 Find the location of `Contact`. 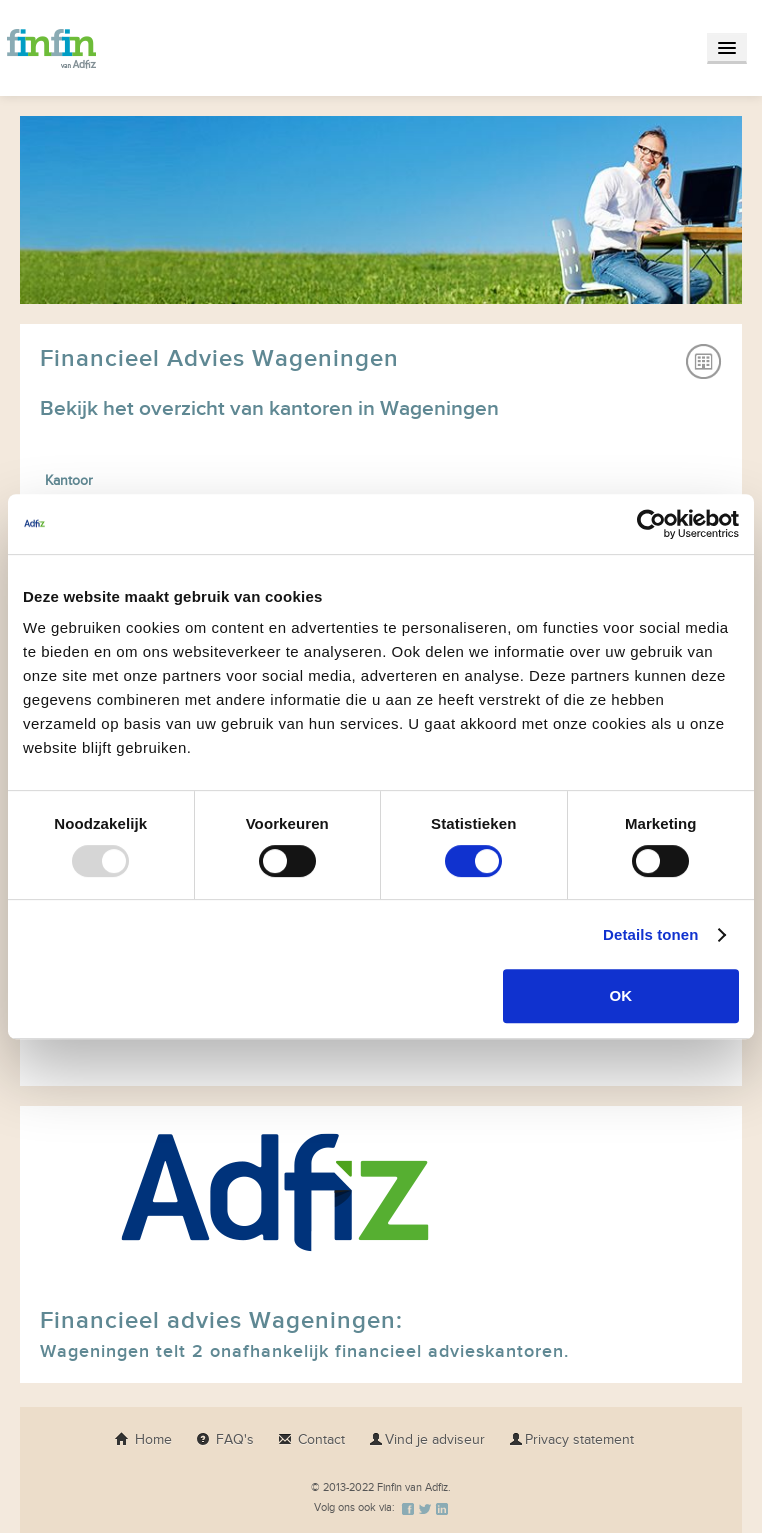

Contact is located at coordinates (311, 1439).